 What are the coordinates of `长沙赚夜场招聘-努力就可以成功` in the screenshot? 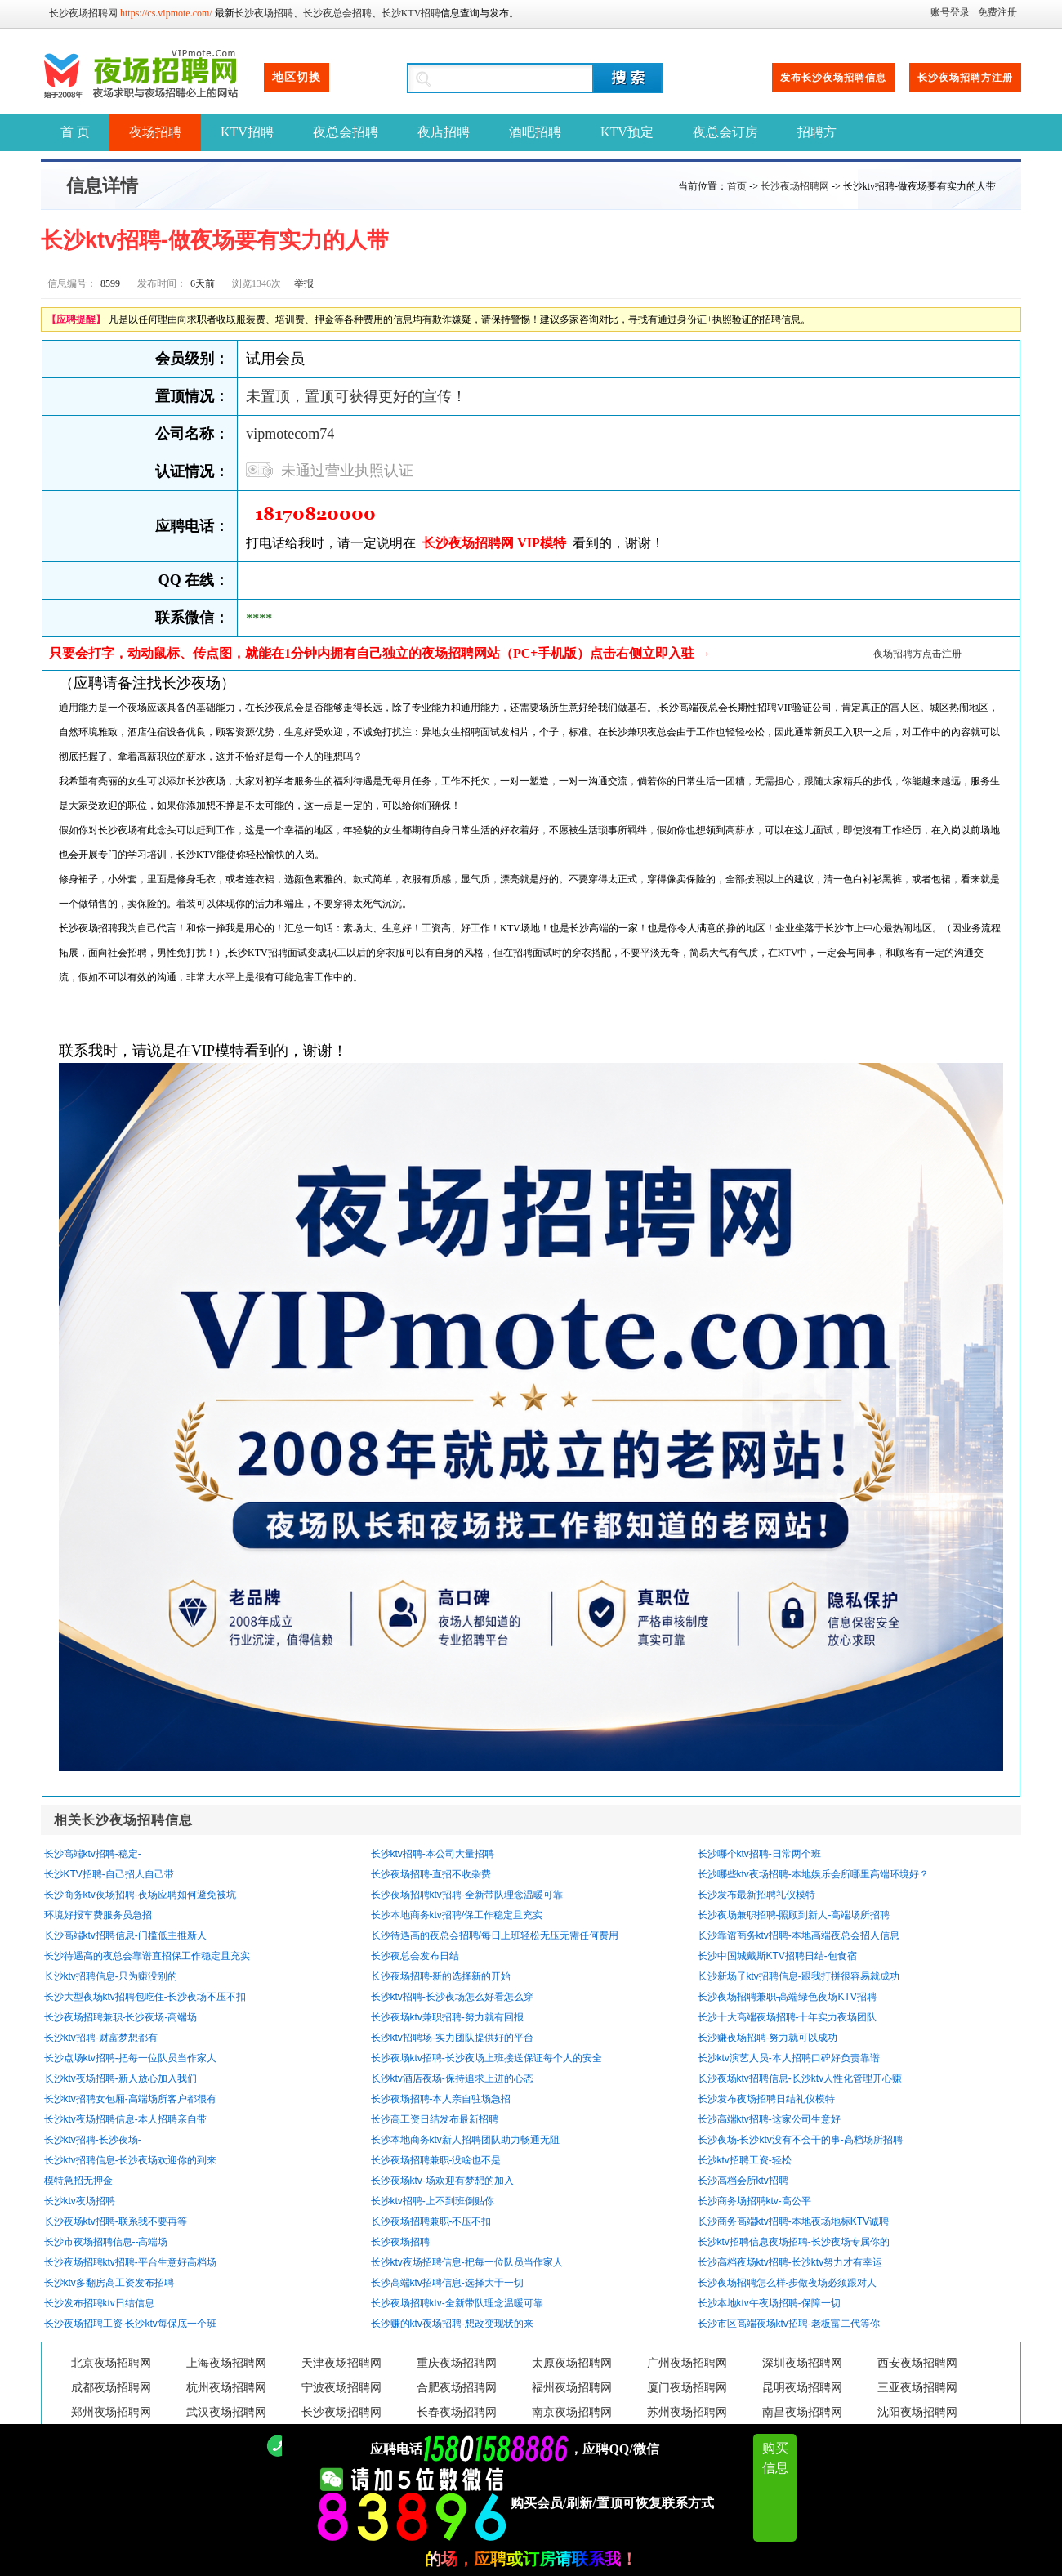 It's located at (768, 2037).